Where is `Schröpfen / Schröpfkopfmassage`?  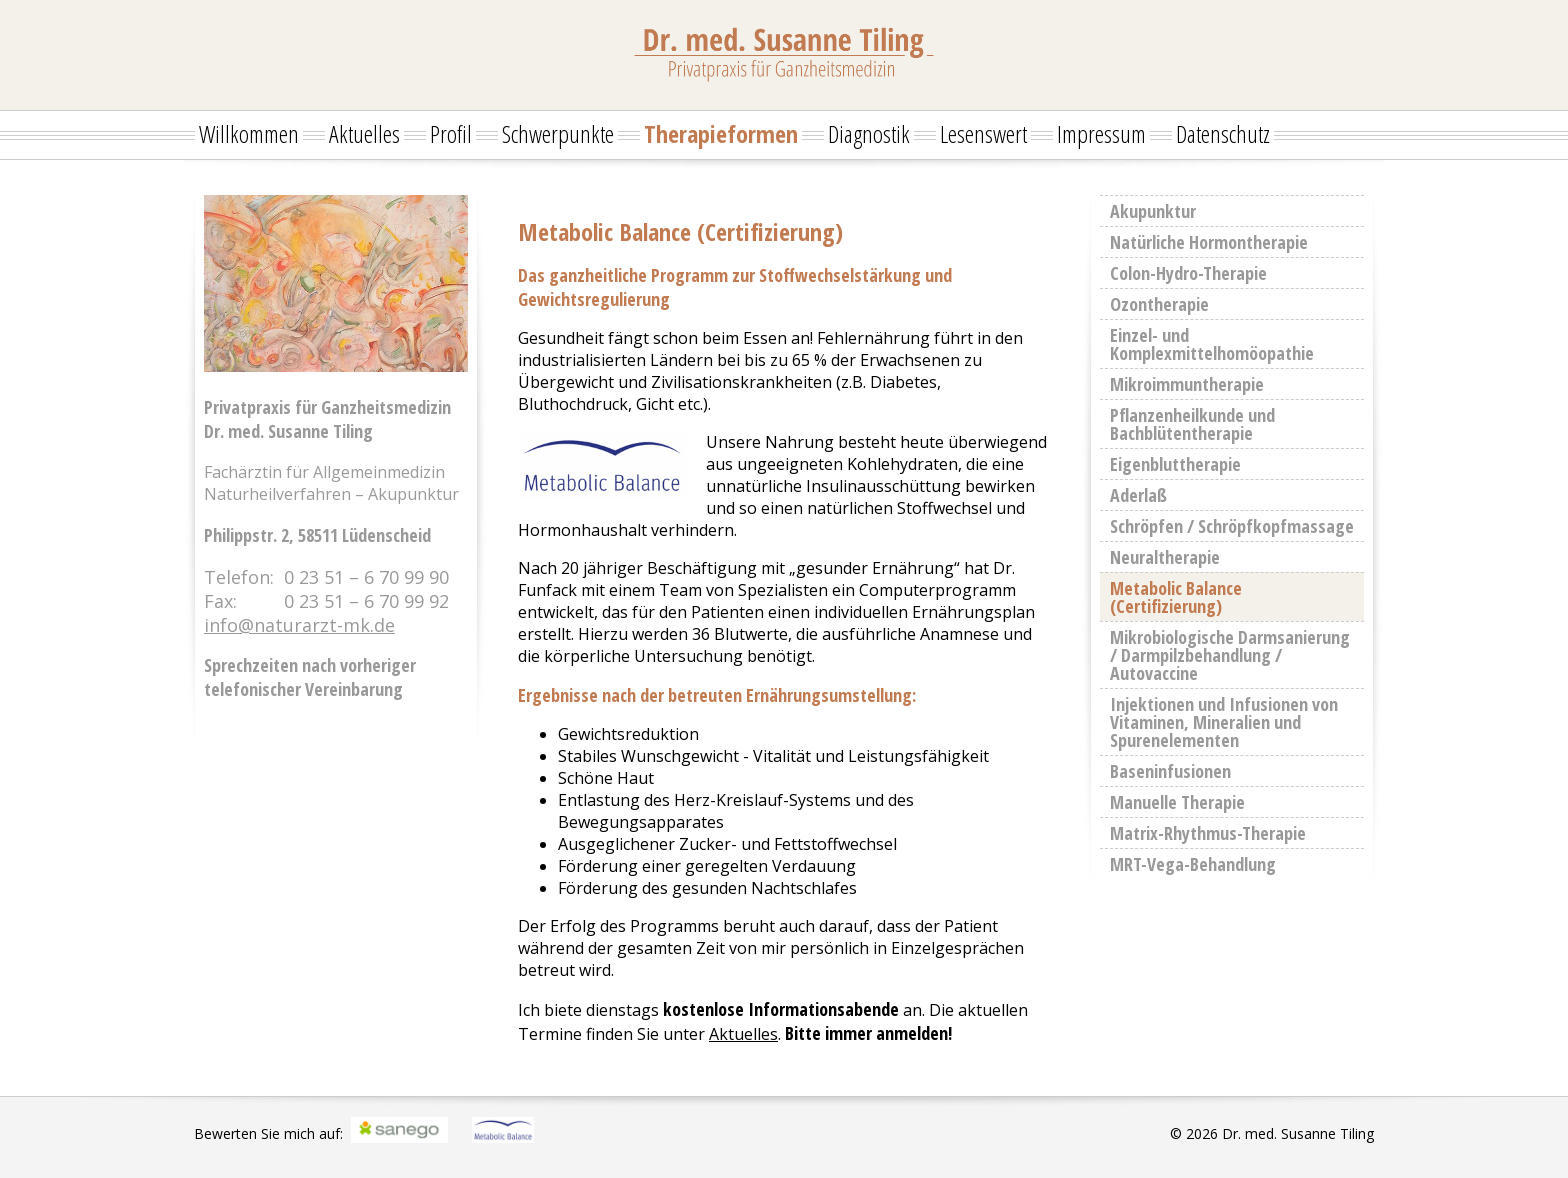
Schröpfen / Schröpfkopfmassage is located at coordinates (1232, 526).